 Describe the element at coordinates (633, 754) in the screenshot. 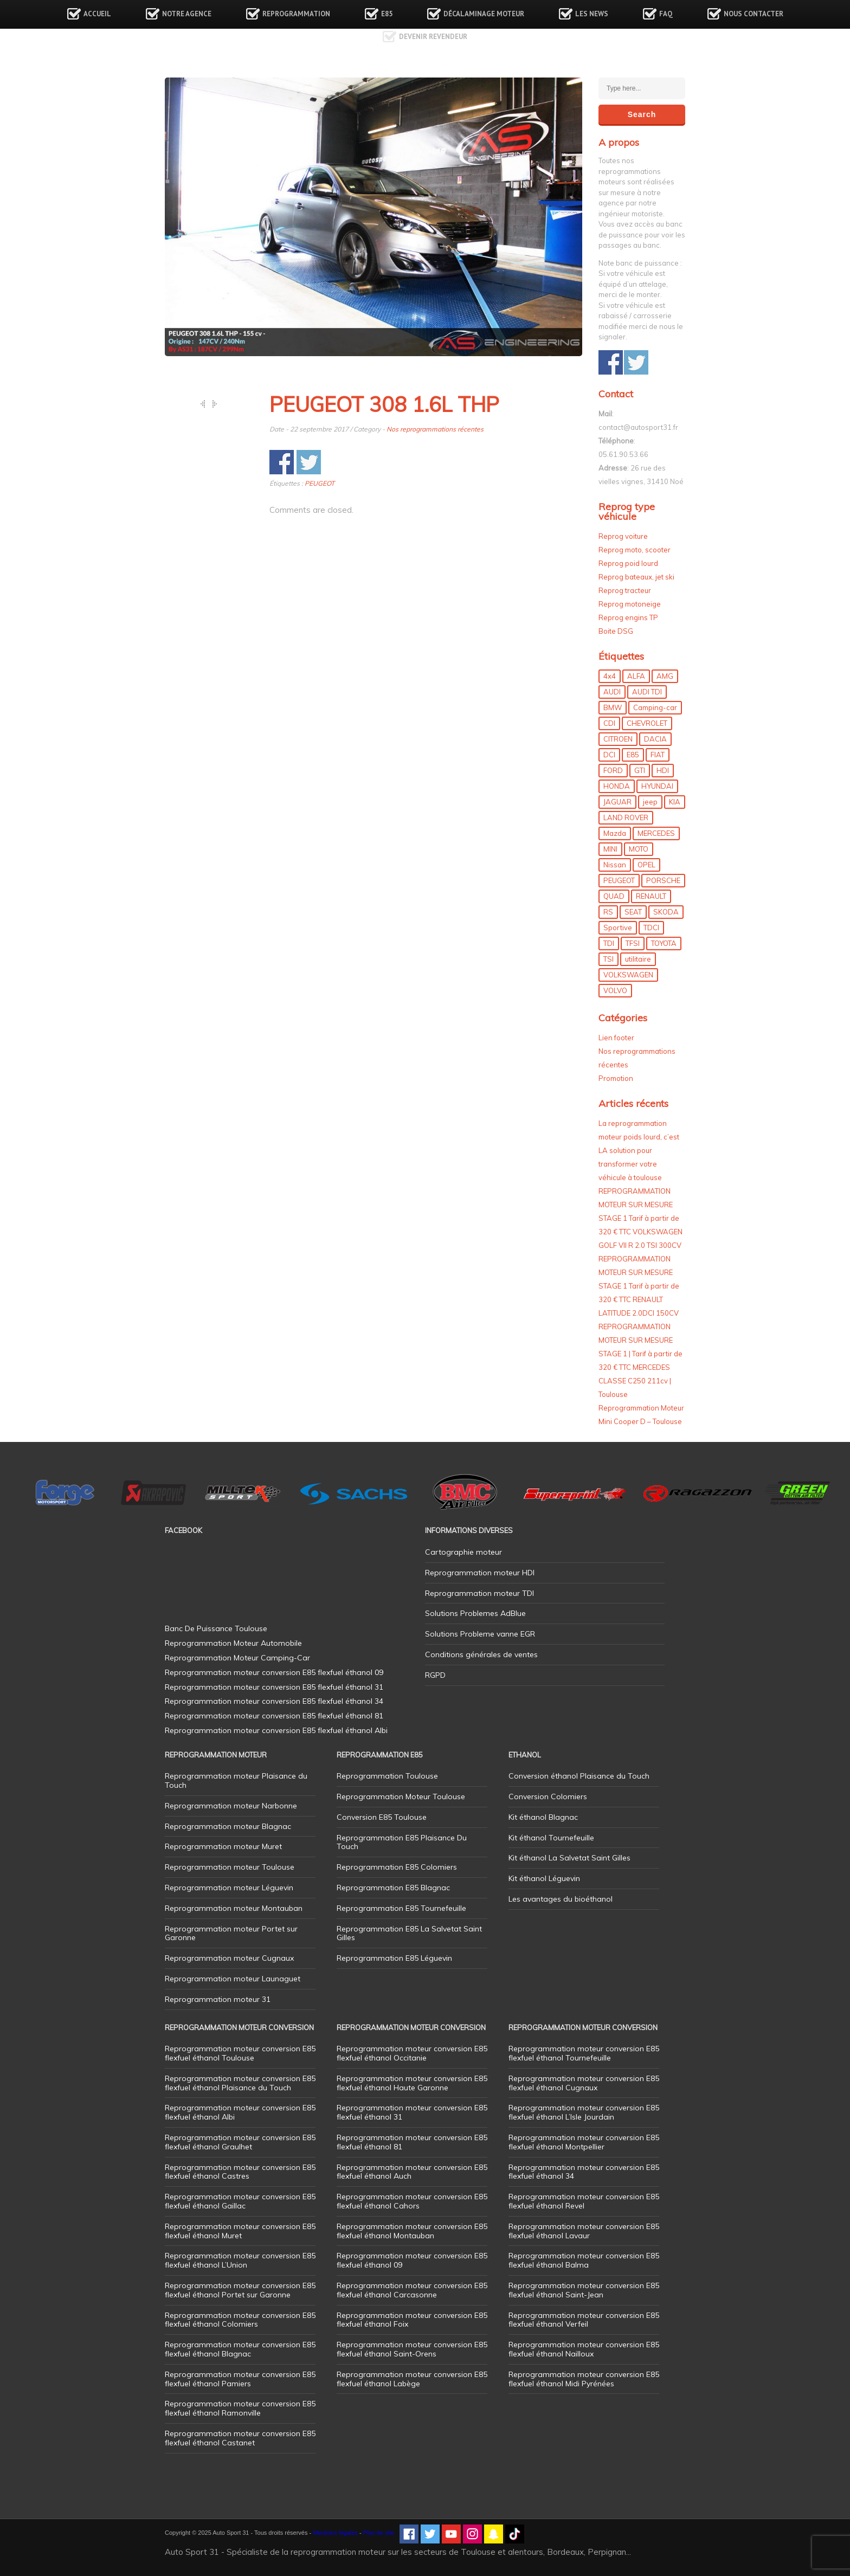

I see `E85 [E85 (152 éléments)]` at that location.